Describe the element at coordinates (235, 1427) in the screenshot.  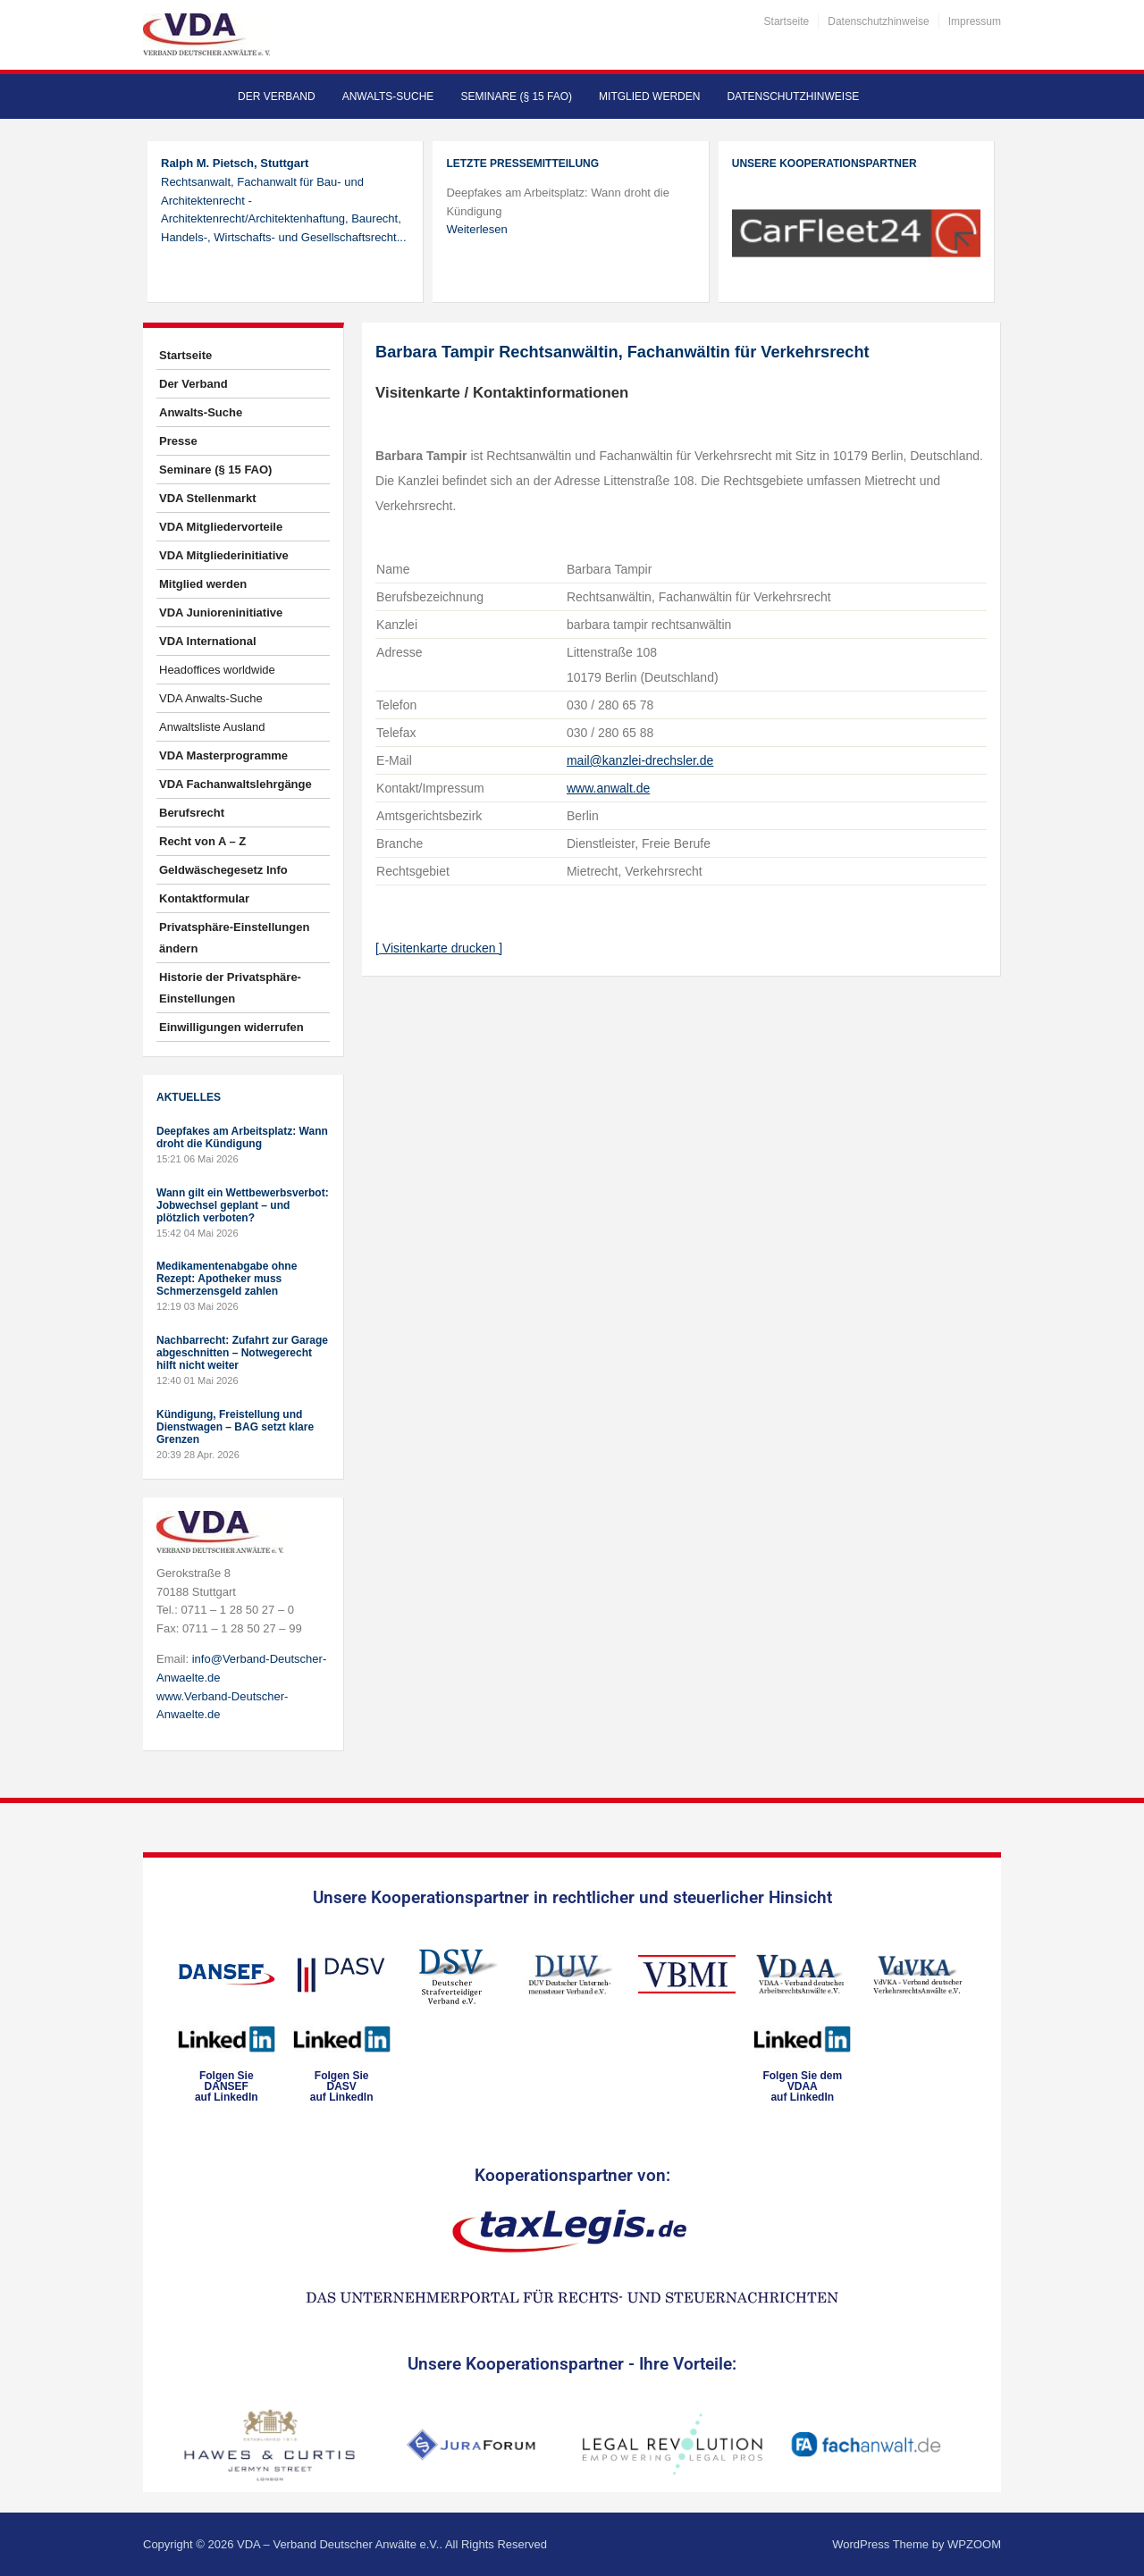
I see `Kündigung, Freistellung und Dienstwagen – BAG setzt klare Grenzen` at that location.